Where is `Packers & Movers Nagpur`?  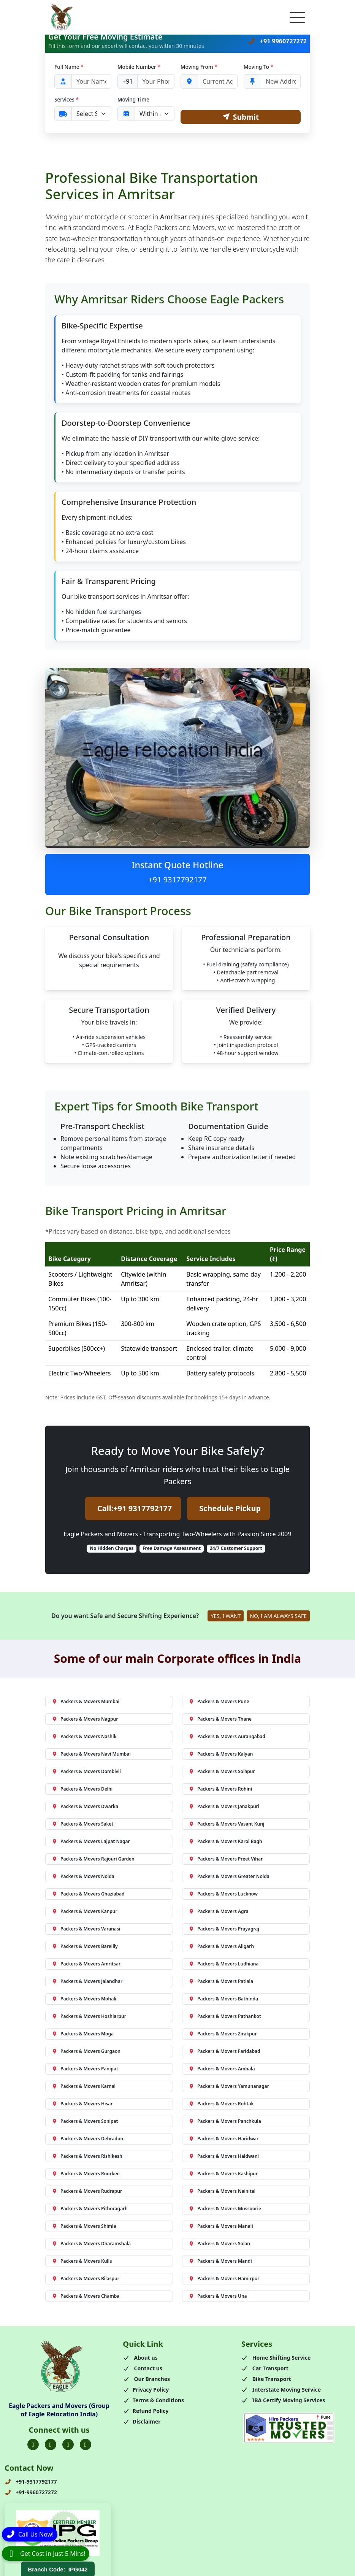 Packers & Movers Nagpur is located at coordinates (85, 1719).